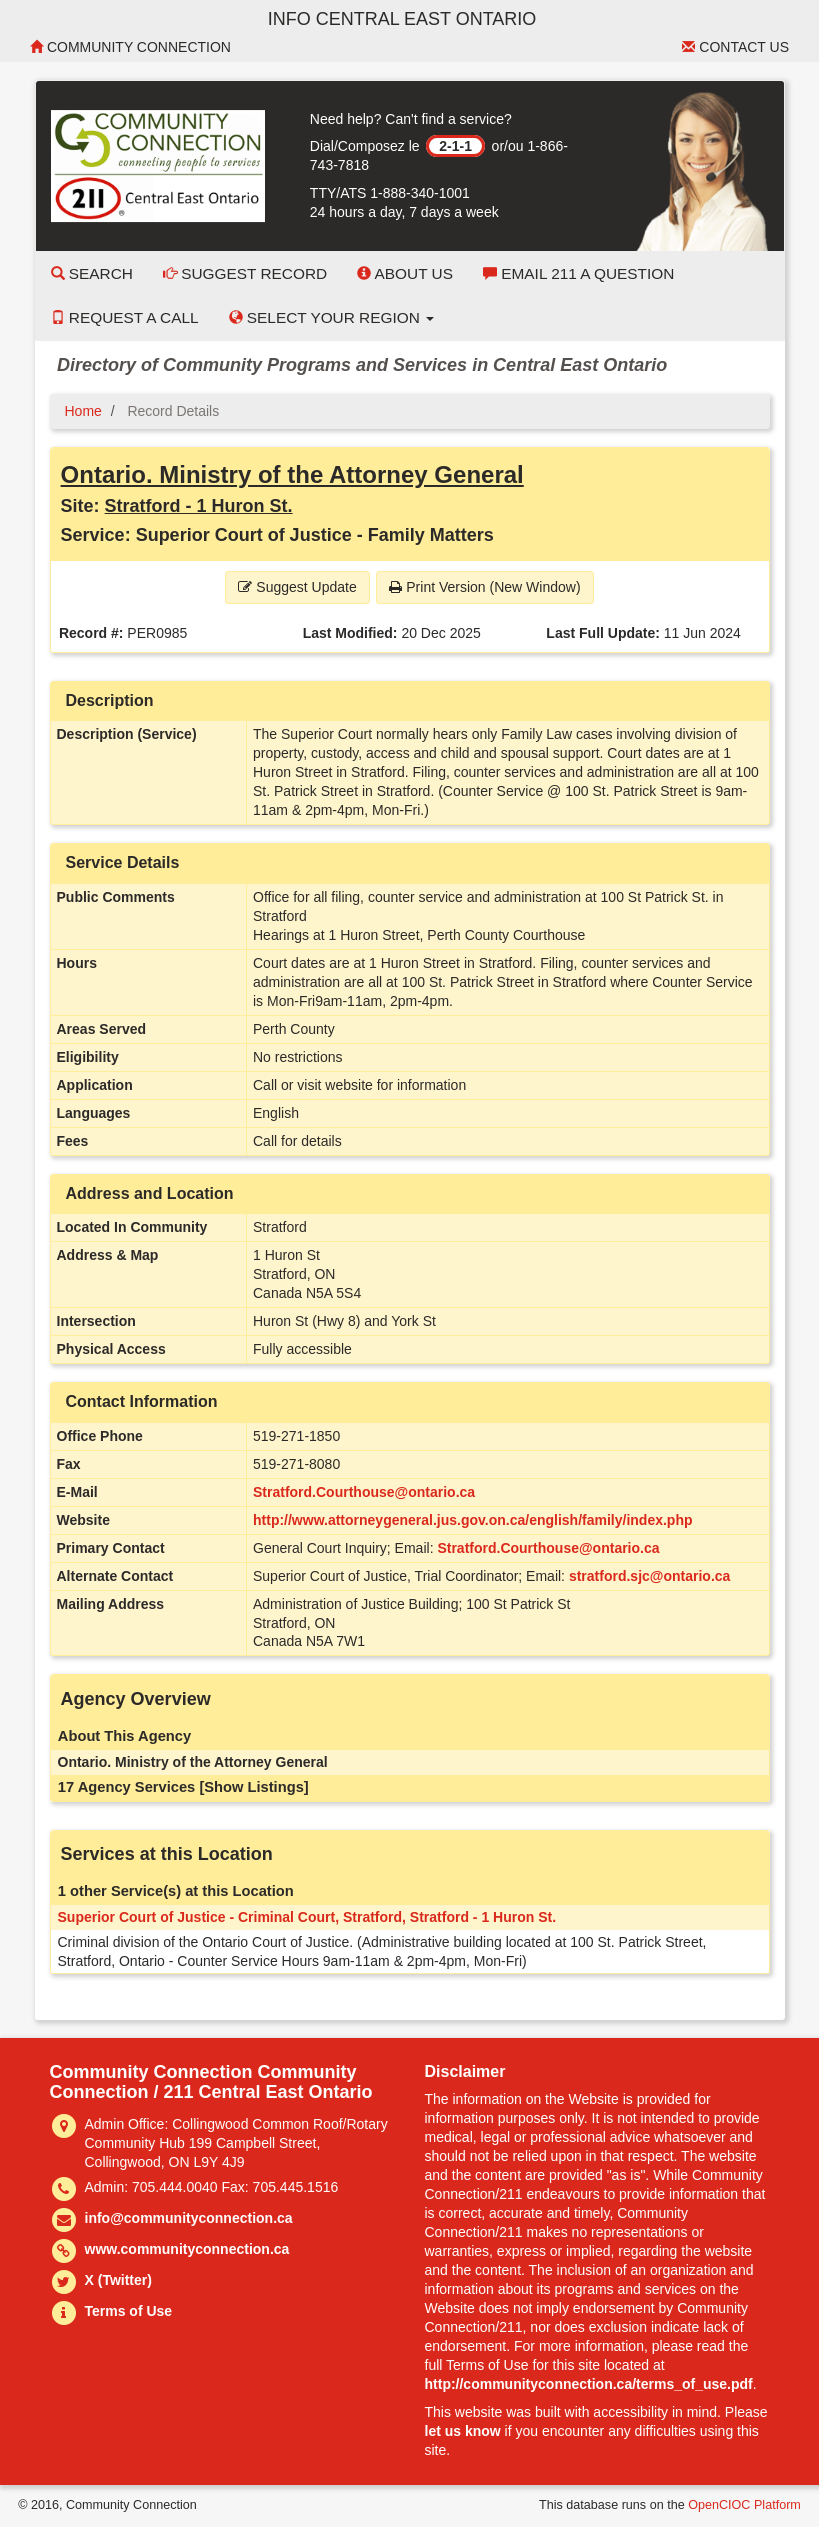  I want to click on [Show Listings], so click(253, 1787).